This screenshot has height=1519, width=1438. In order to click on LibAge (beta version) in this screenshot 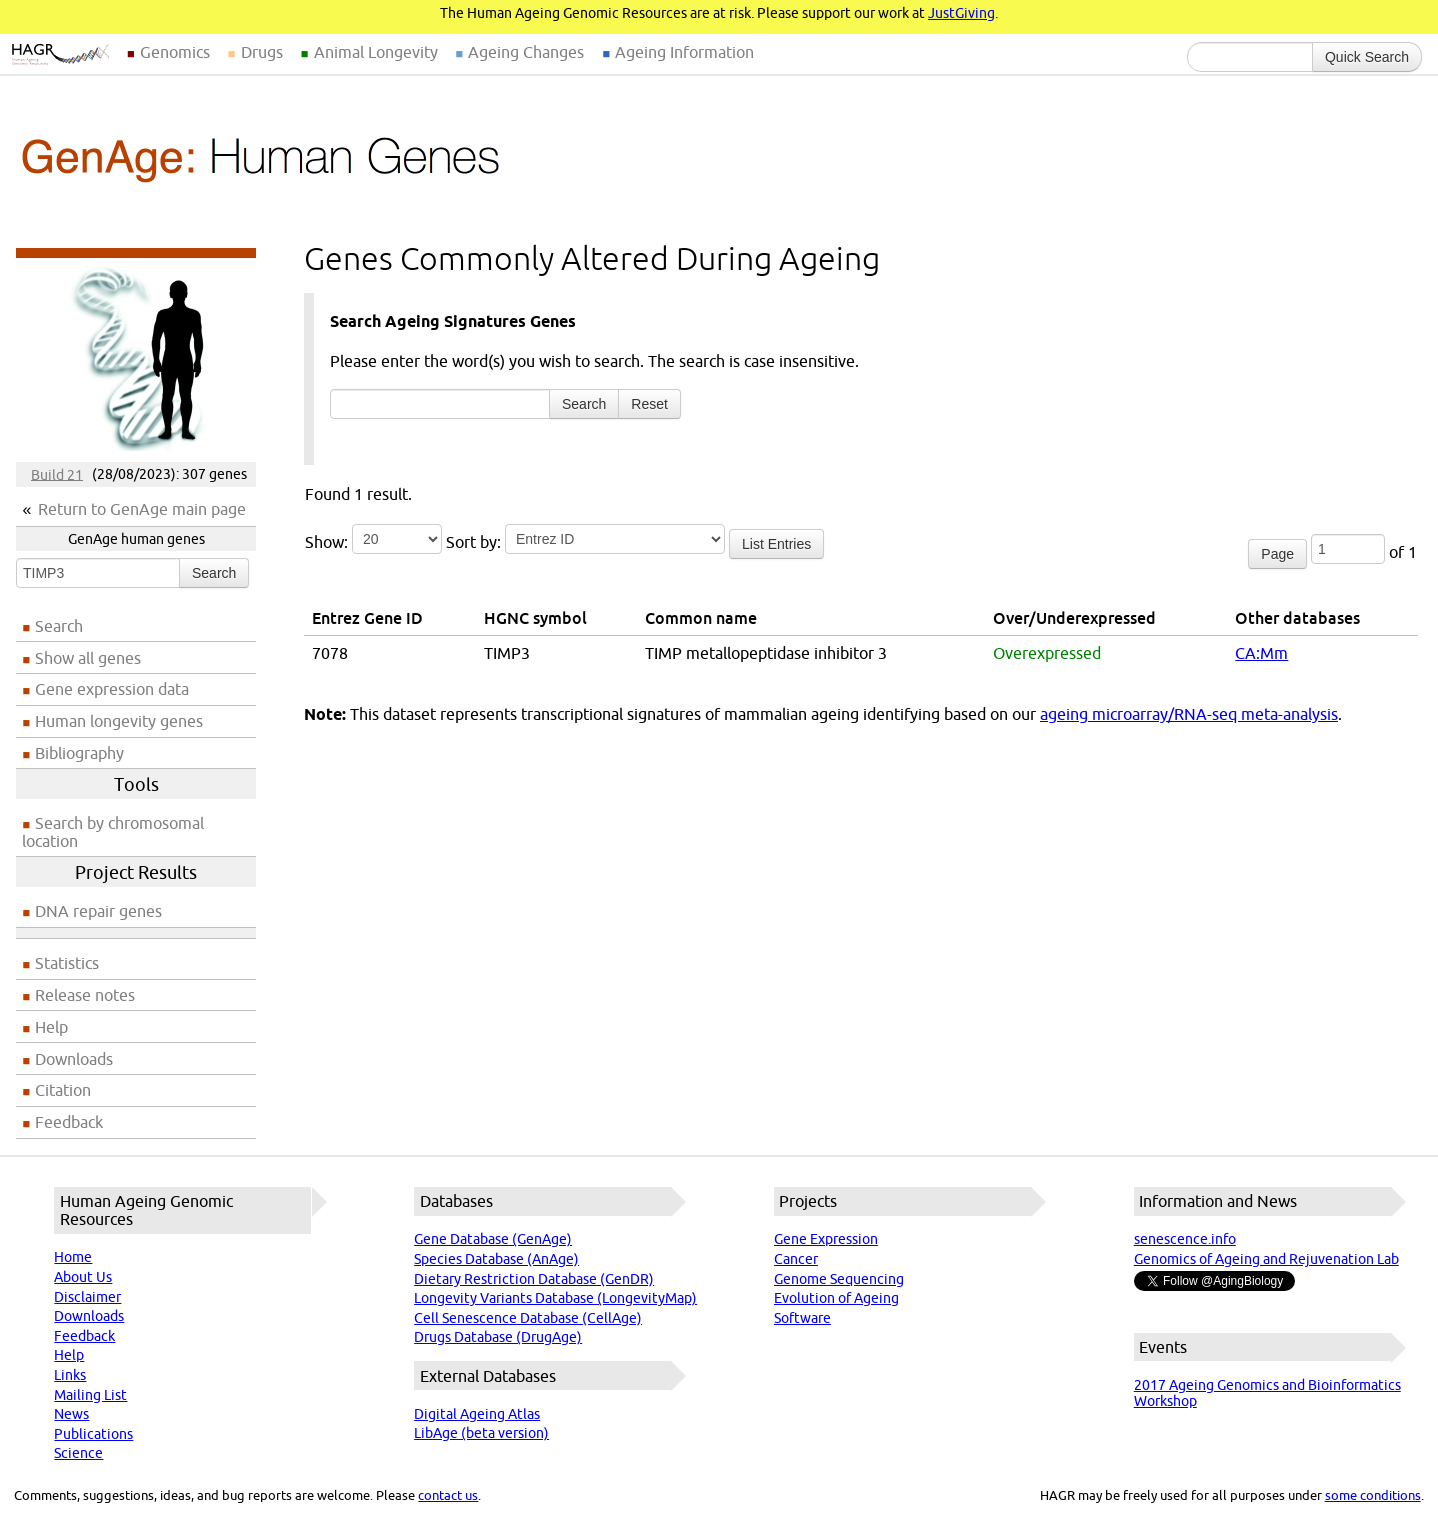, I will do `click(481, 1433)`.